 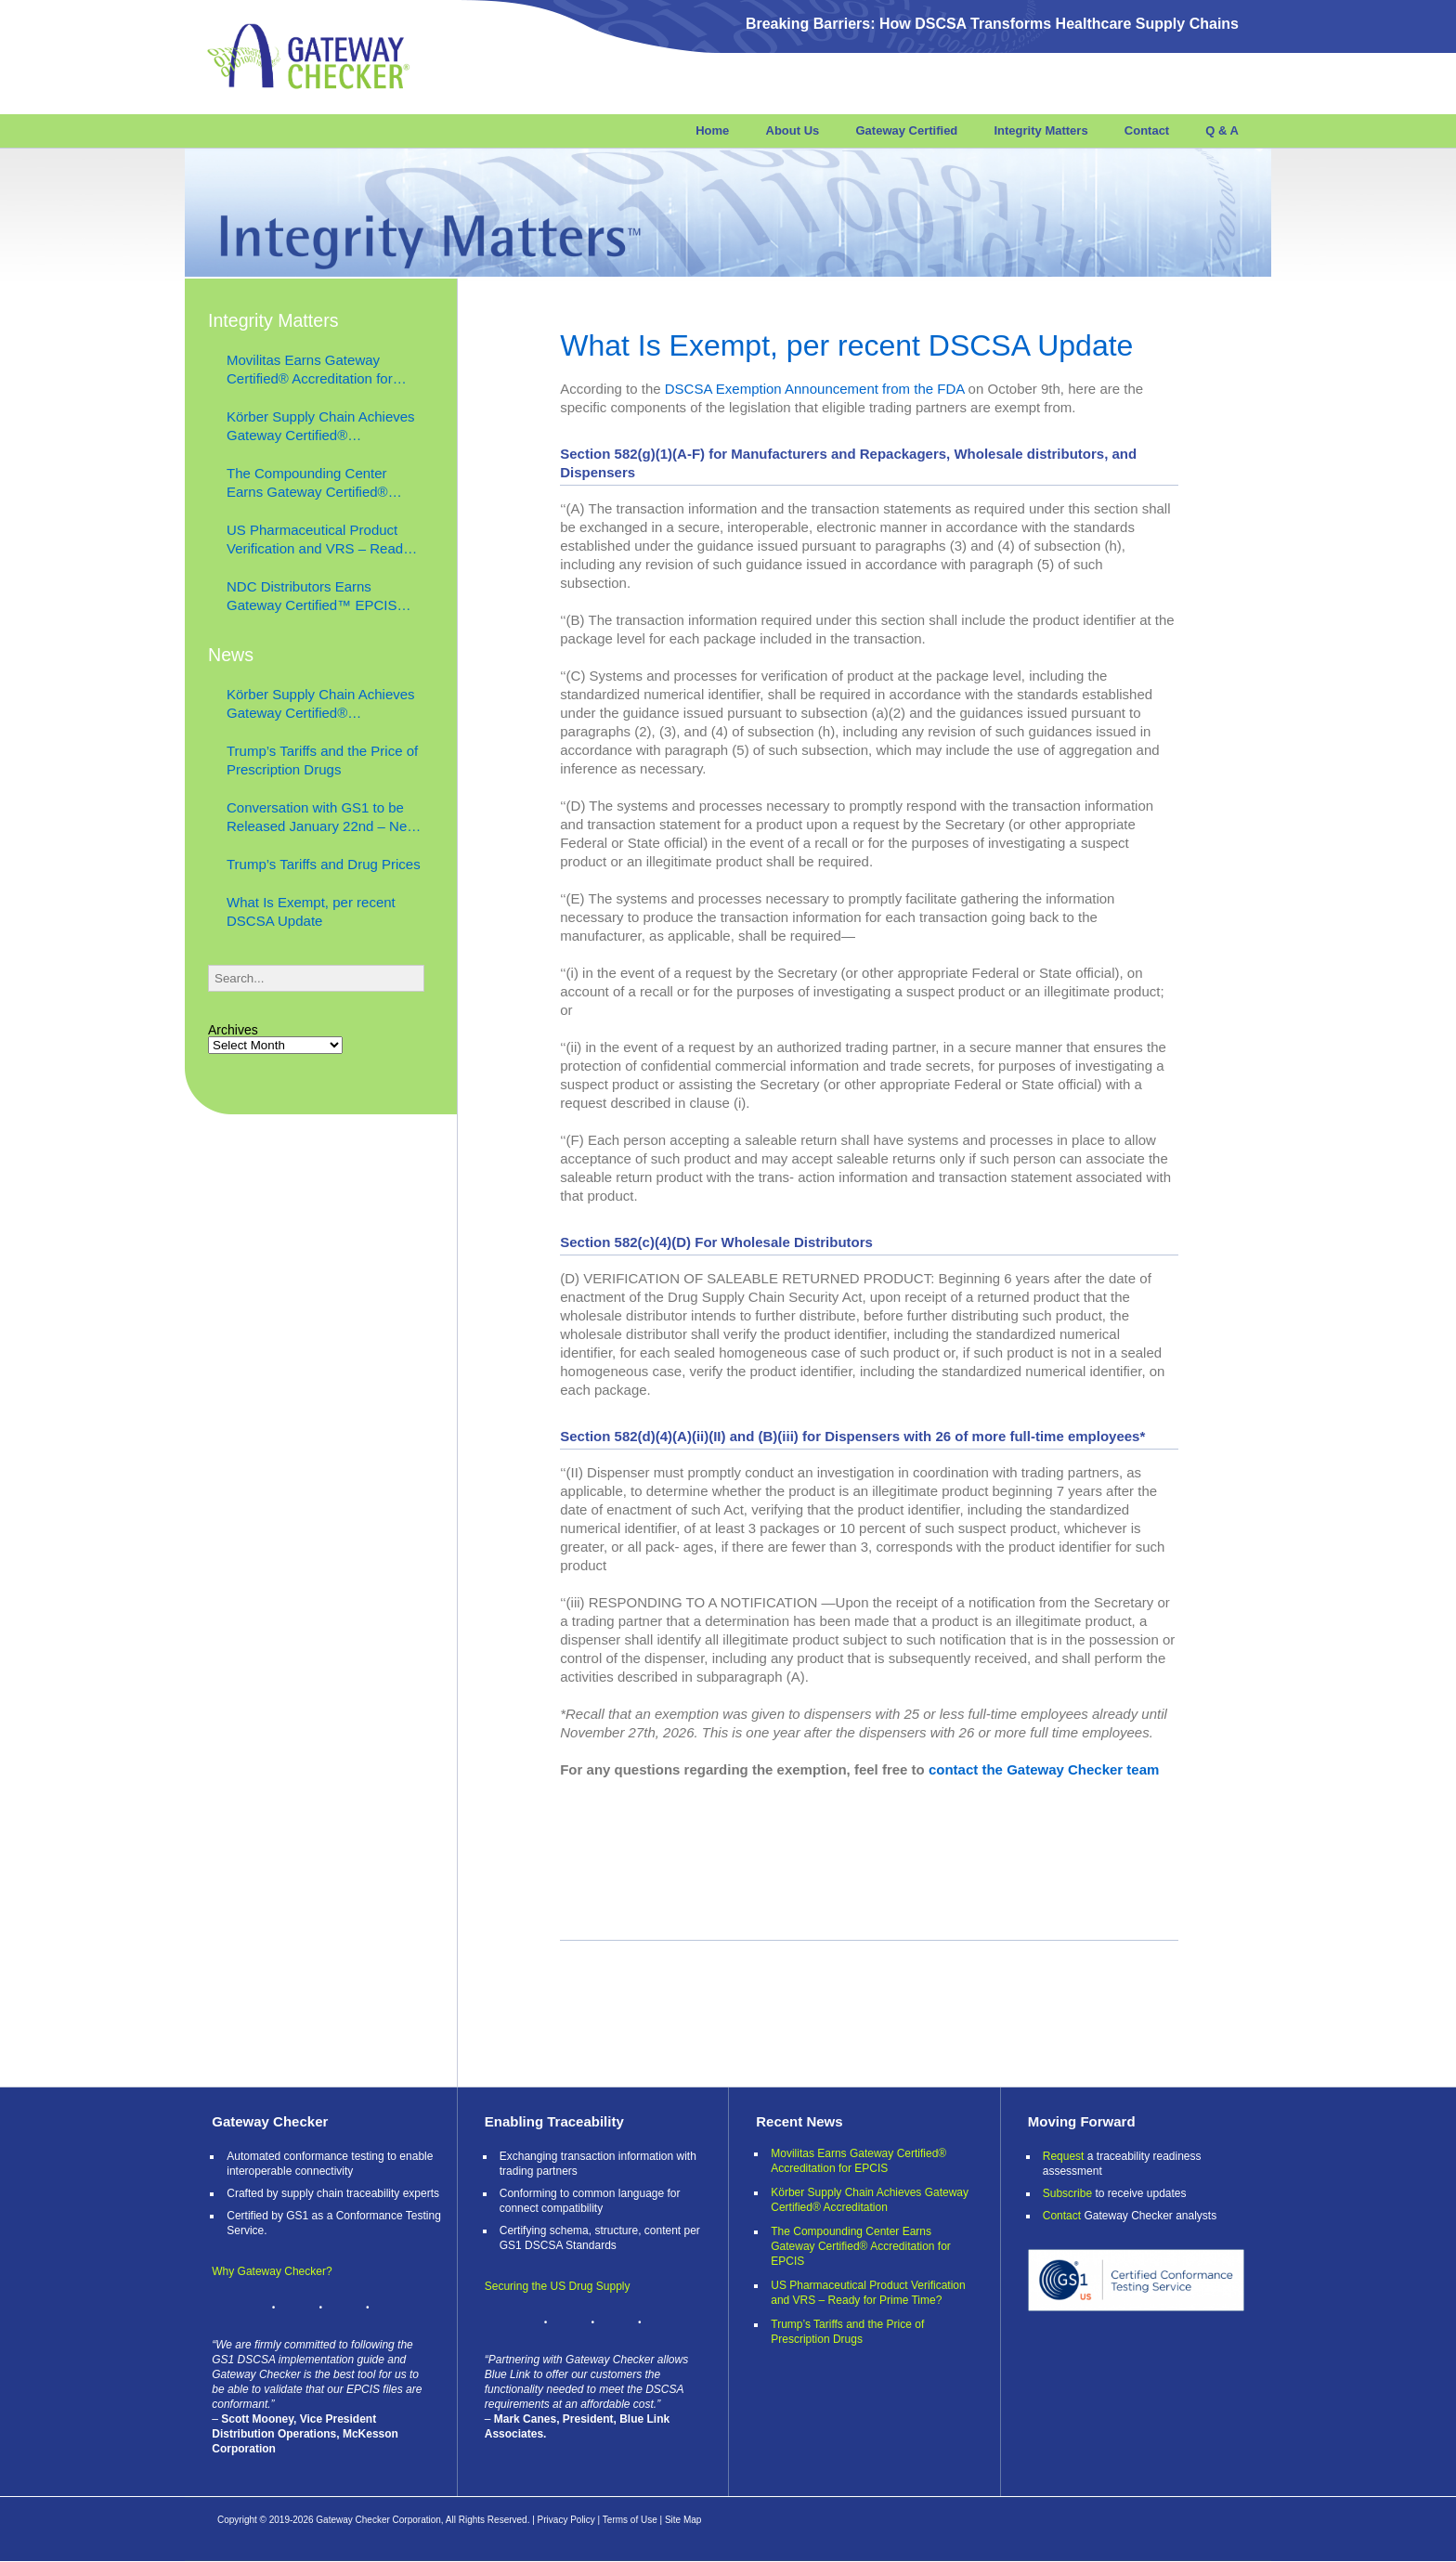 I want to click on Privacy Policy, so click(x=566, y=2520).